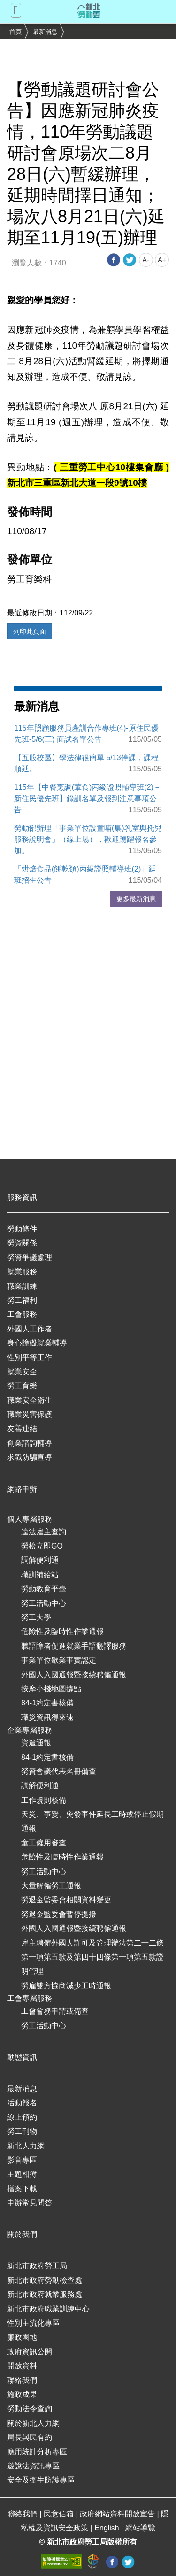 This screenshot has width=176, height=2576. What do you see at coordinates (22, 1229) in the screenshot?
I see `勞動條件` at bounding box center [22, 1229].